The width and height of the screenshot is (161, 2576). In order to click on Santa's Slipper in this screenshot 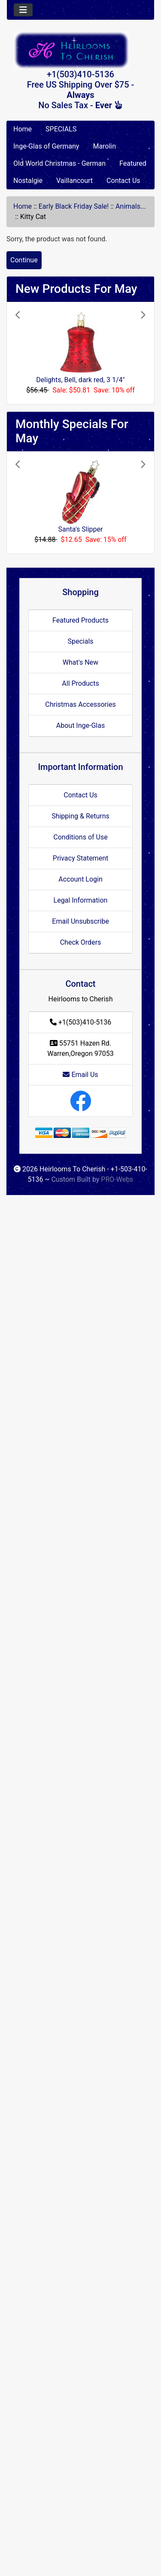, I will do `click(80, 529)`.